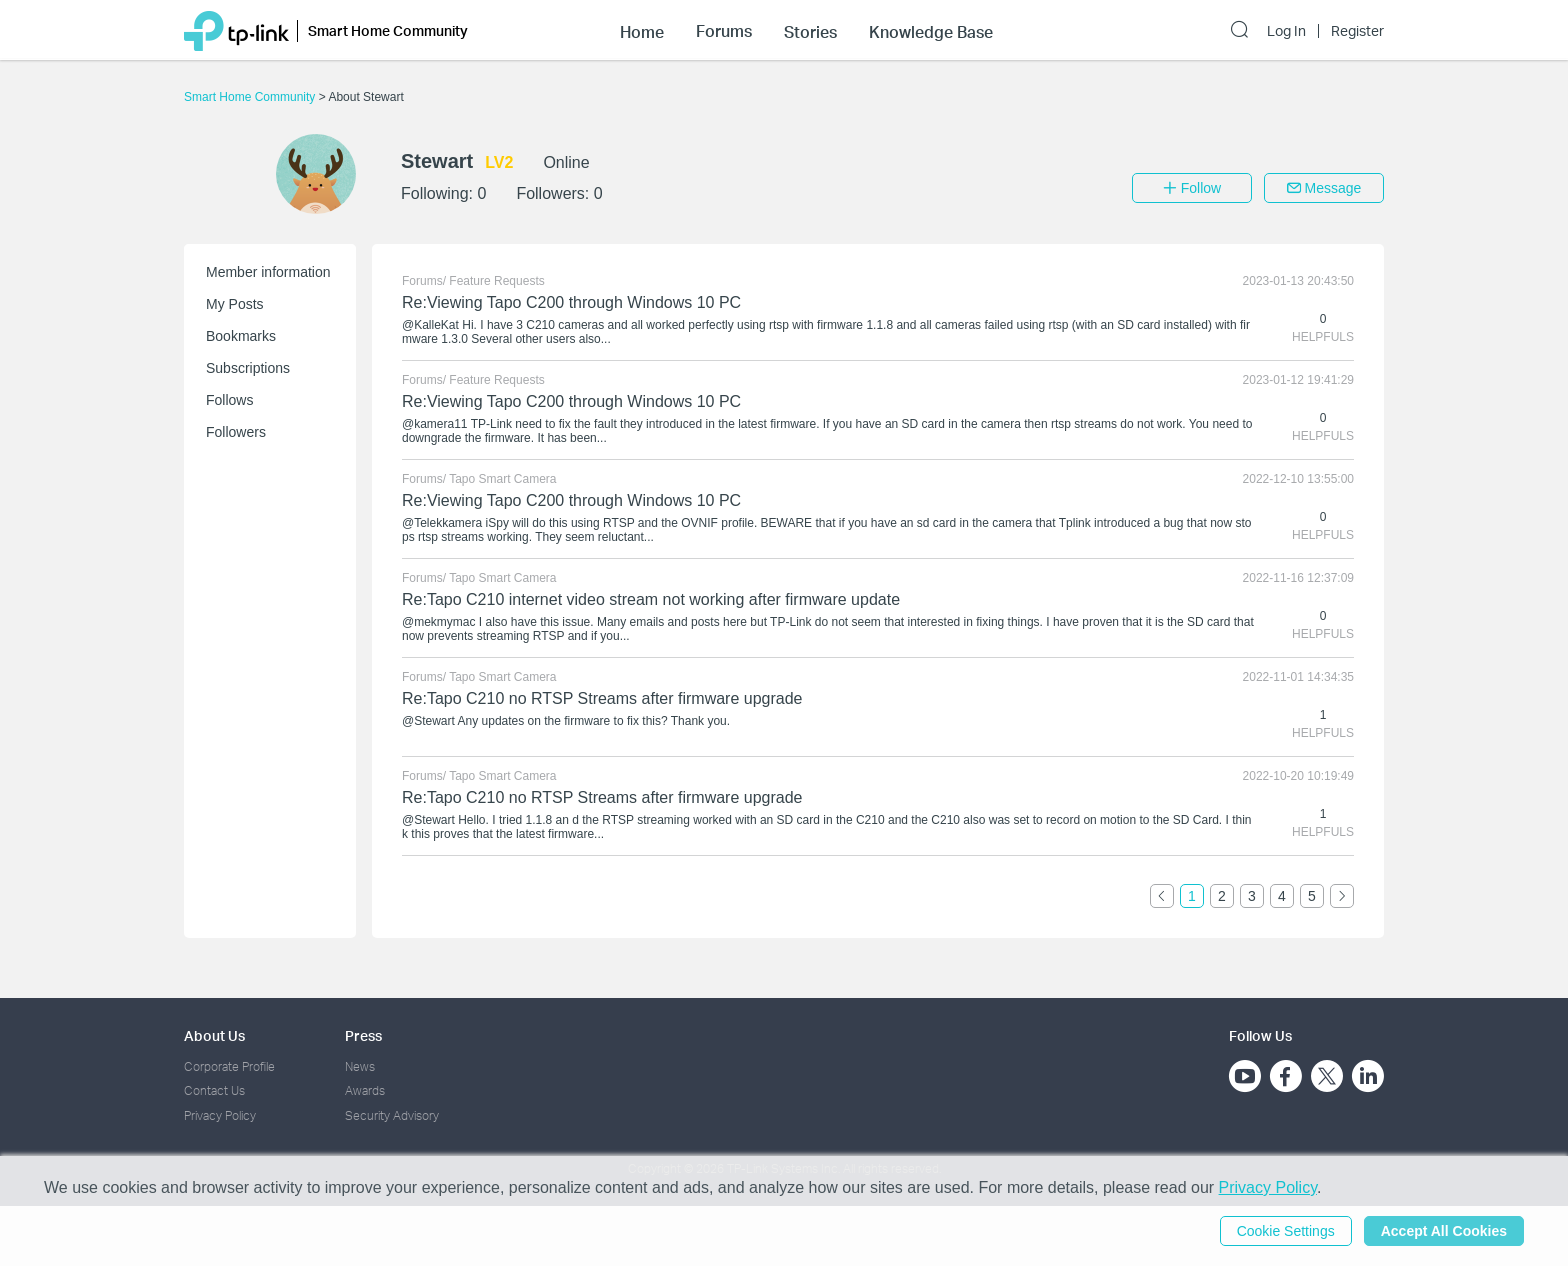  Describe the element at coordinates (235, 304) in the screenshot. I see `My Posts [button]` at that location.